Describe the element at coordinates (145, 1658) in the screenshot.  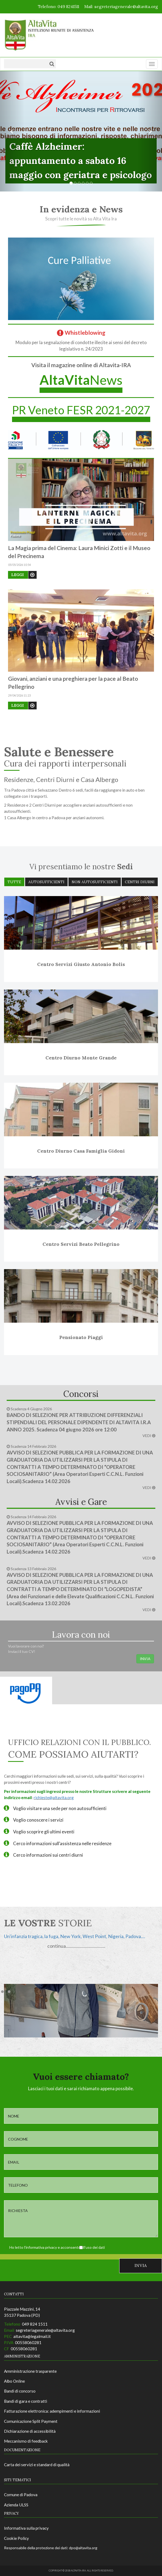
I see `INVIA` at that location.